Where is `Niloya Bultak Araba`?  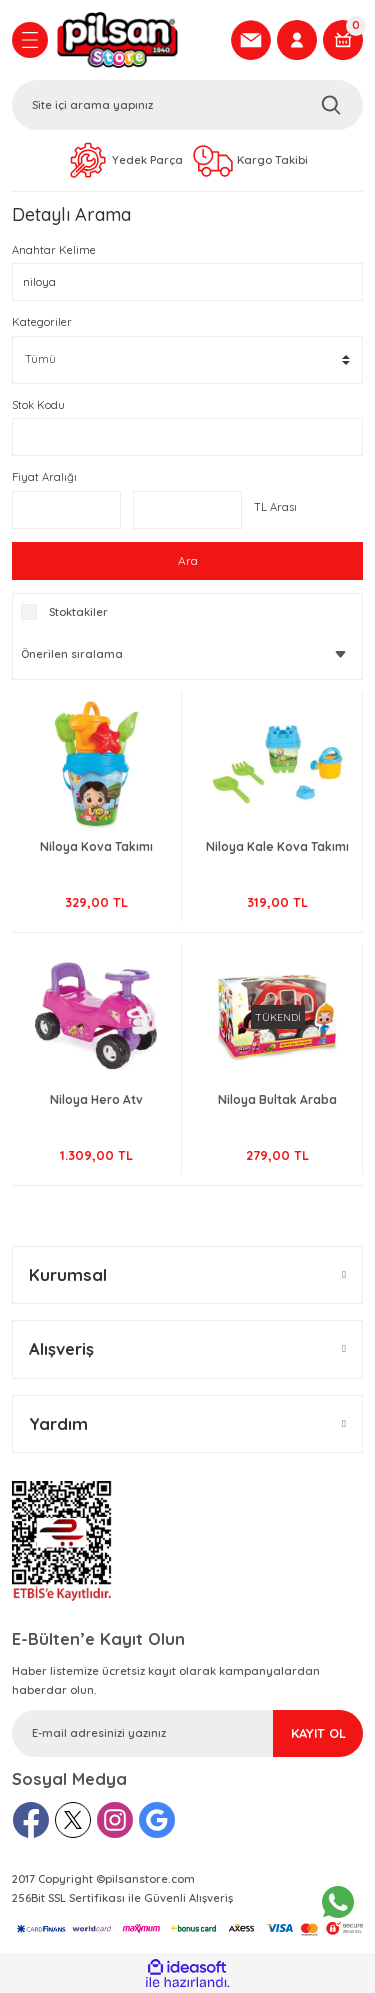 Niloya Bultak Araba is located at coordinates (277, 1099).